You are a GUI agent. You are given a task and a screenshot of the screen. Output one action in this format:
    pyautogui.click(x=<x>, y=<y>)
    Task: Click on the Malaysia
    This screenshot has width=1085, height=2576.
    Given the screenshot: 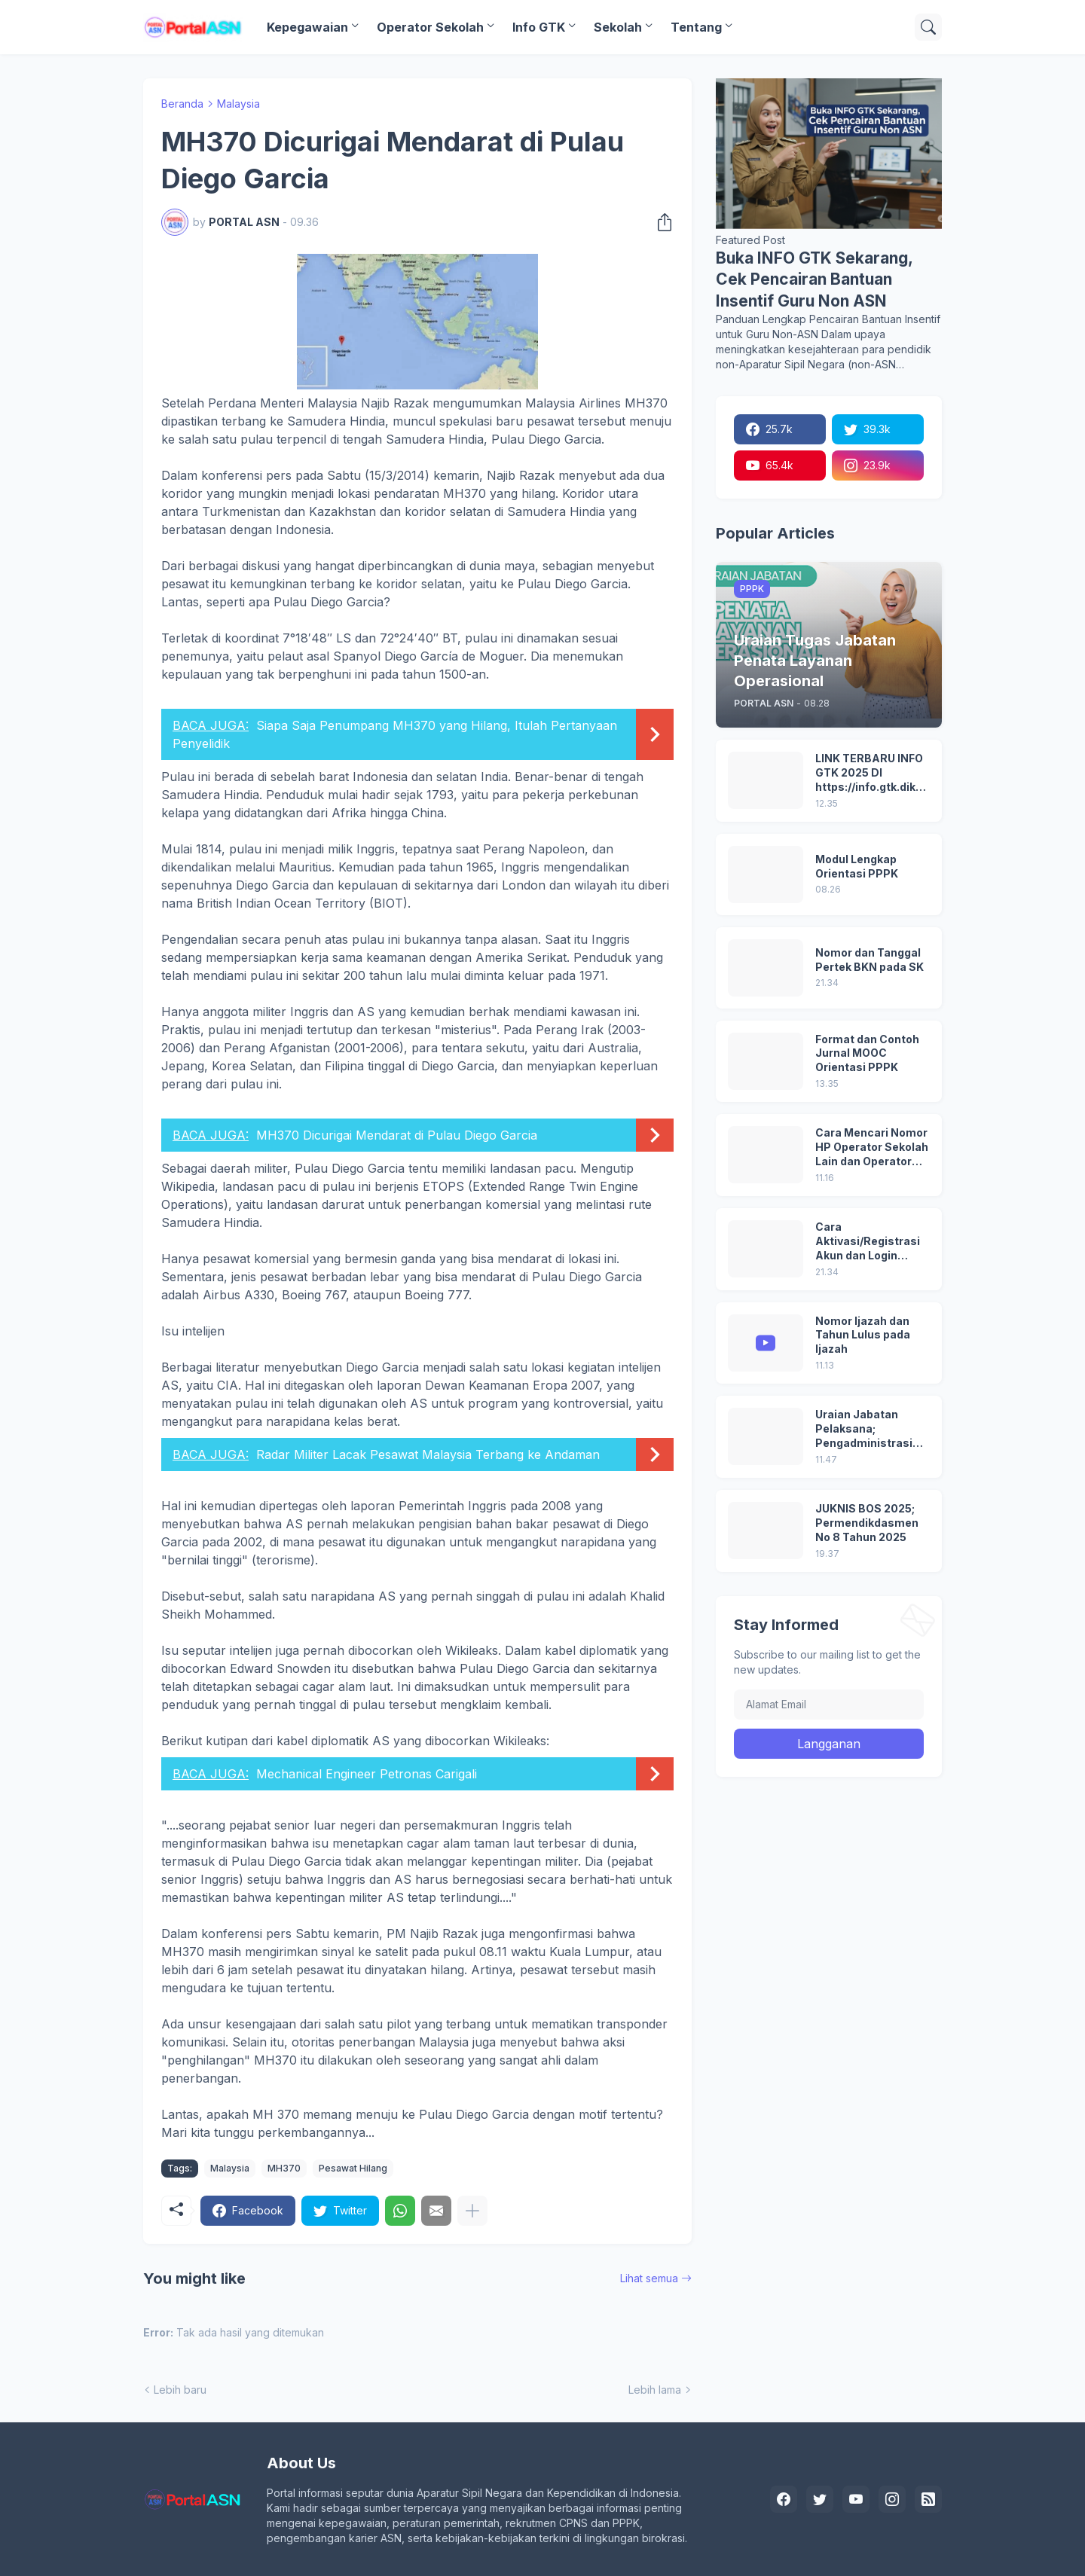 What is the action you would take?
    pyautogui.click(x=238, y=103)
    